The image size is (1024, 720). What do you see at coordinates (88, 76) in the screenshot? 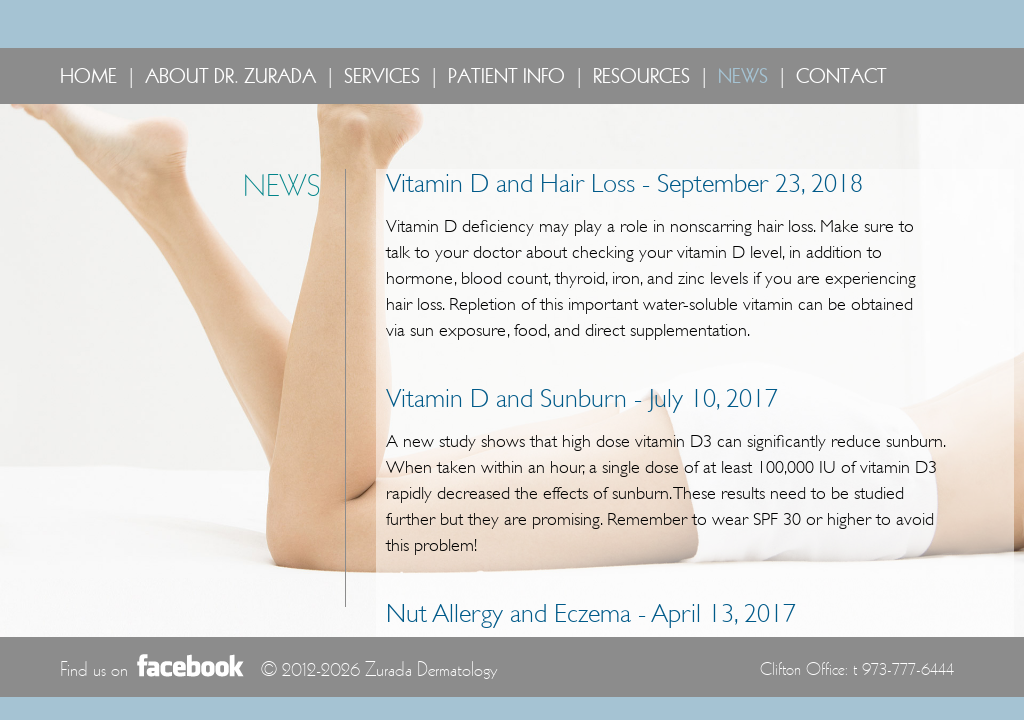
I see `HOME` at bounding box center [88, 76].